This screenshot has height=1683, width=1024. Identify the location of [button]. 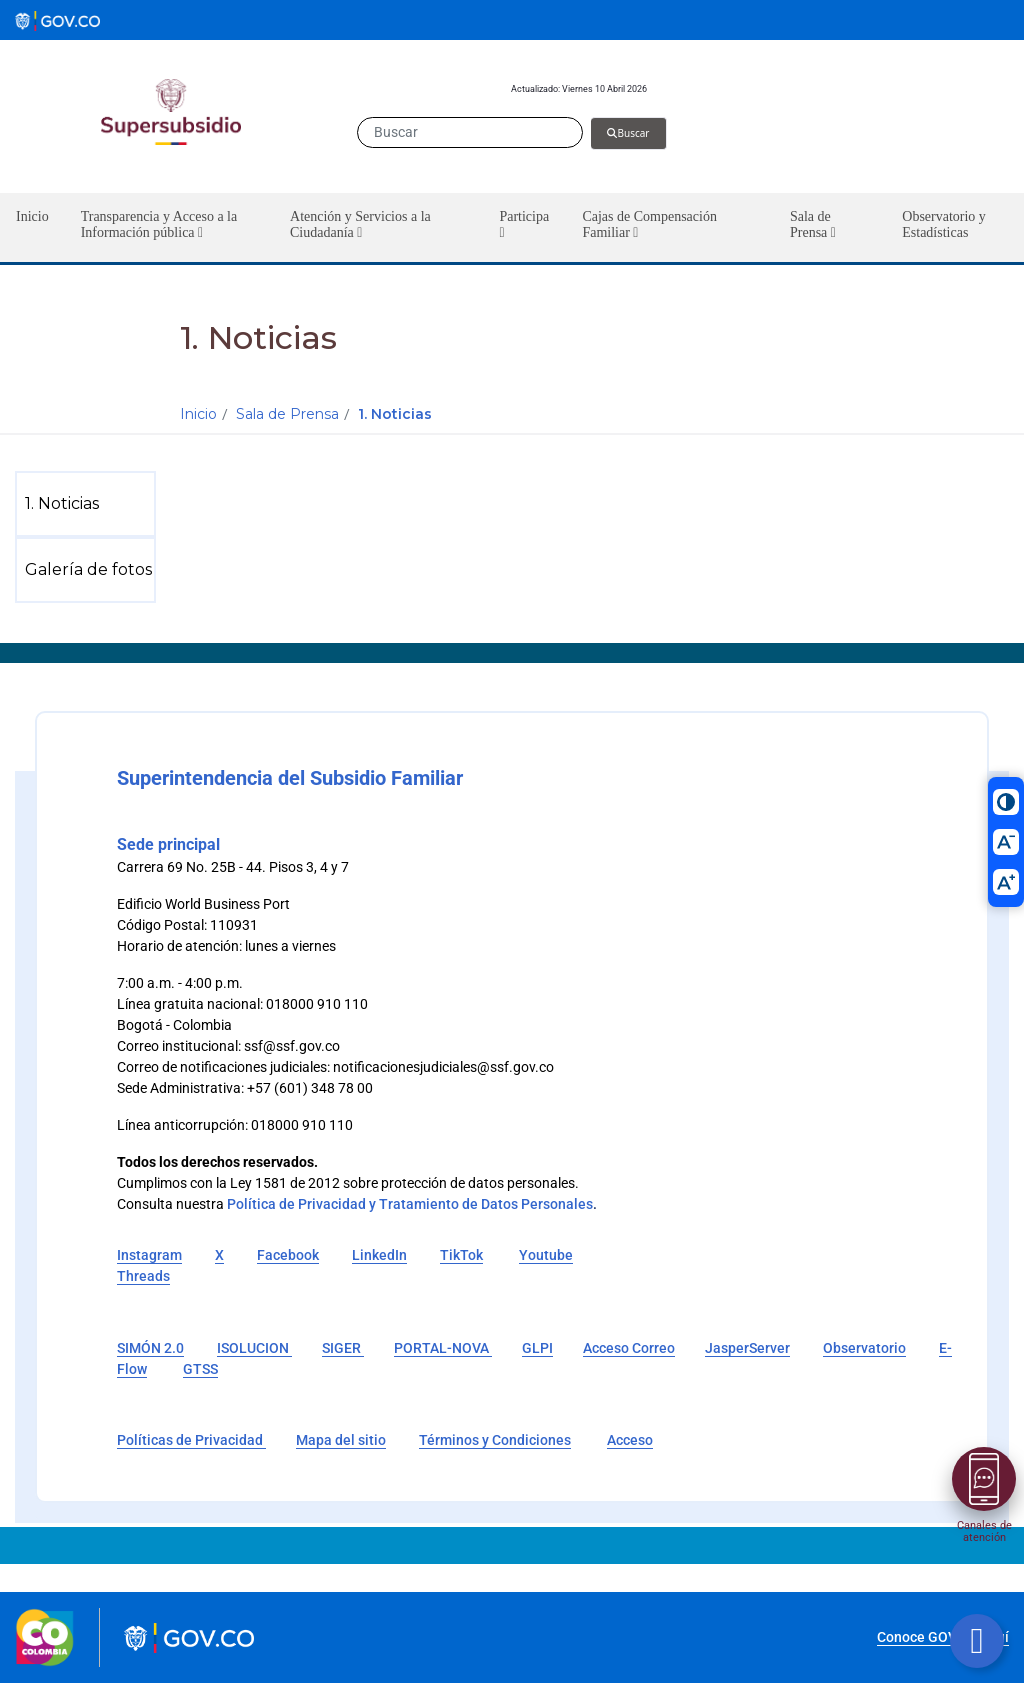
(169, 227).